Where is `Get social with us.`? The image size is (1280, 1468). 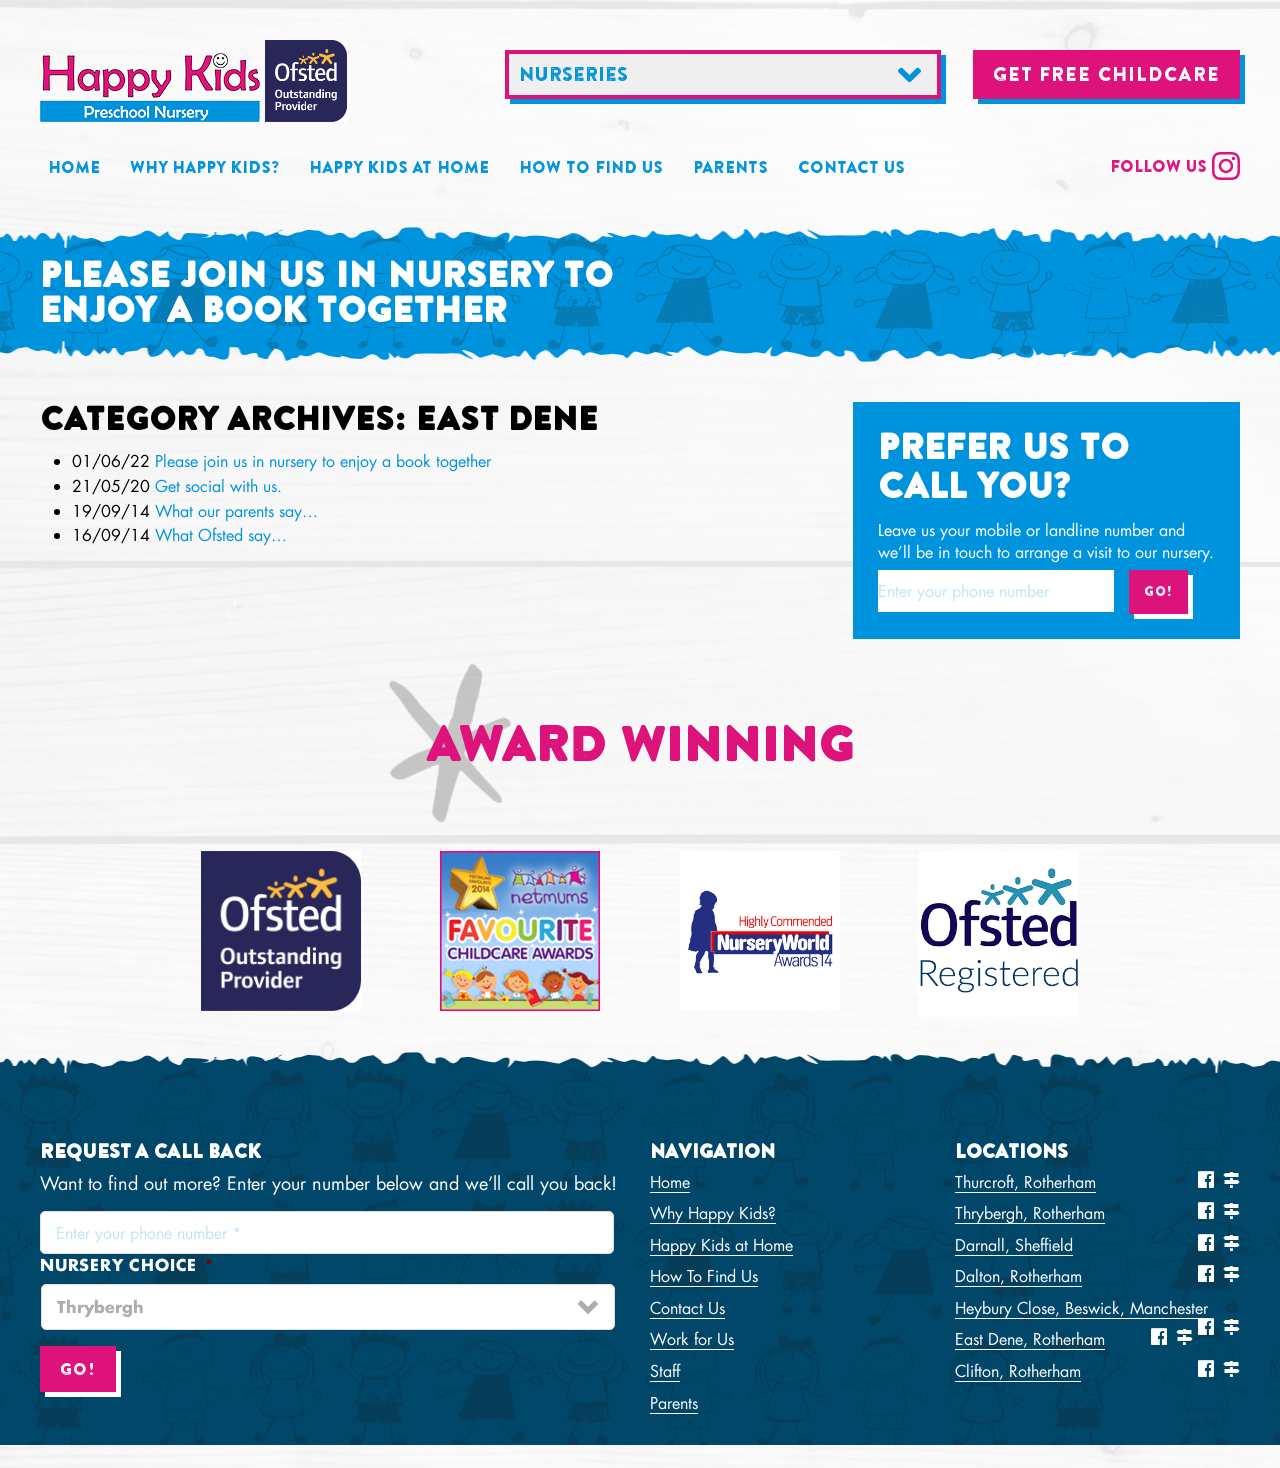
Get social with us. is located at coordinates (218, 485).